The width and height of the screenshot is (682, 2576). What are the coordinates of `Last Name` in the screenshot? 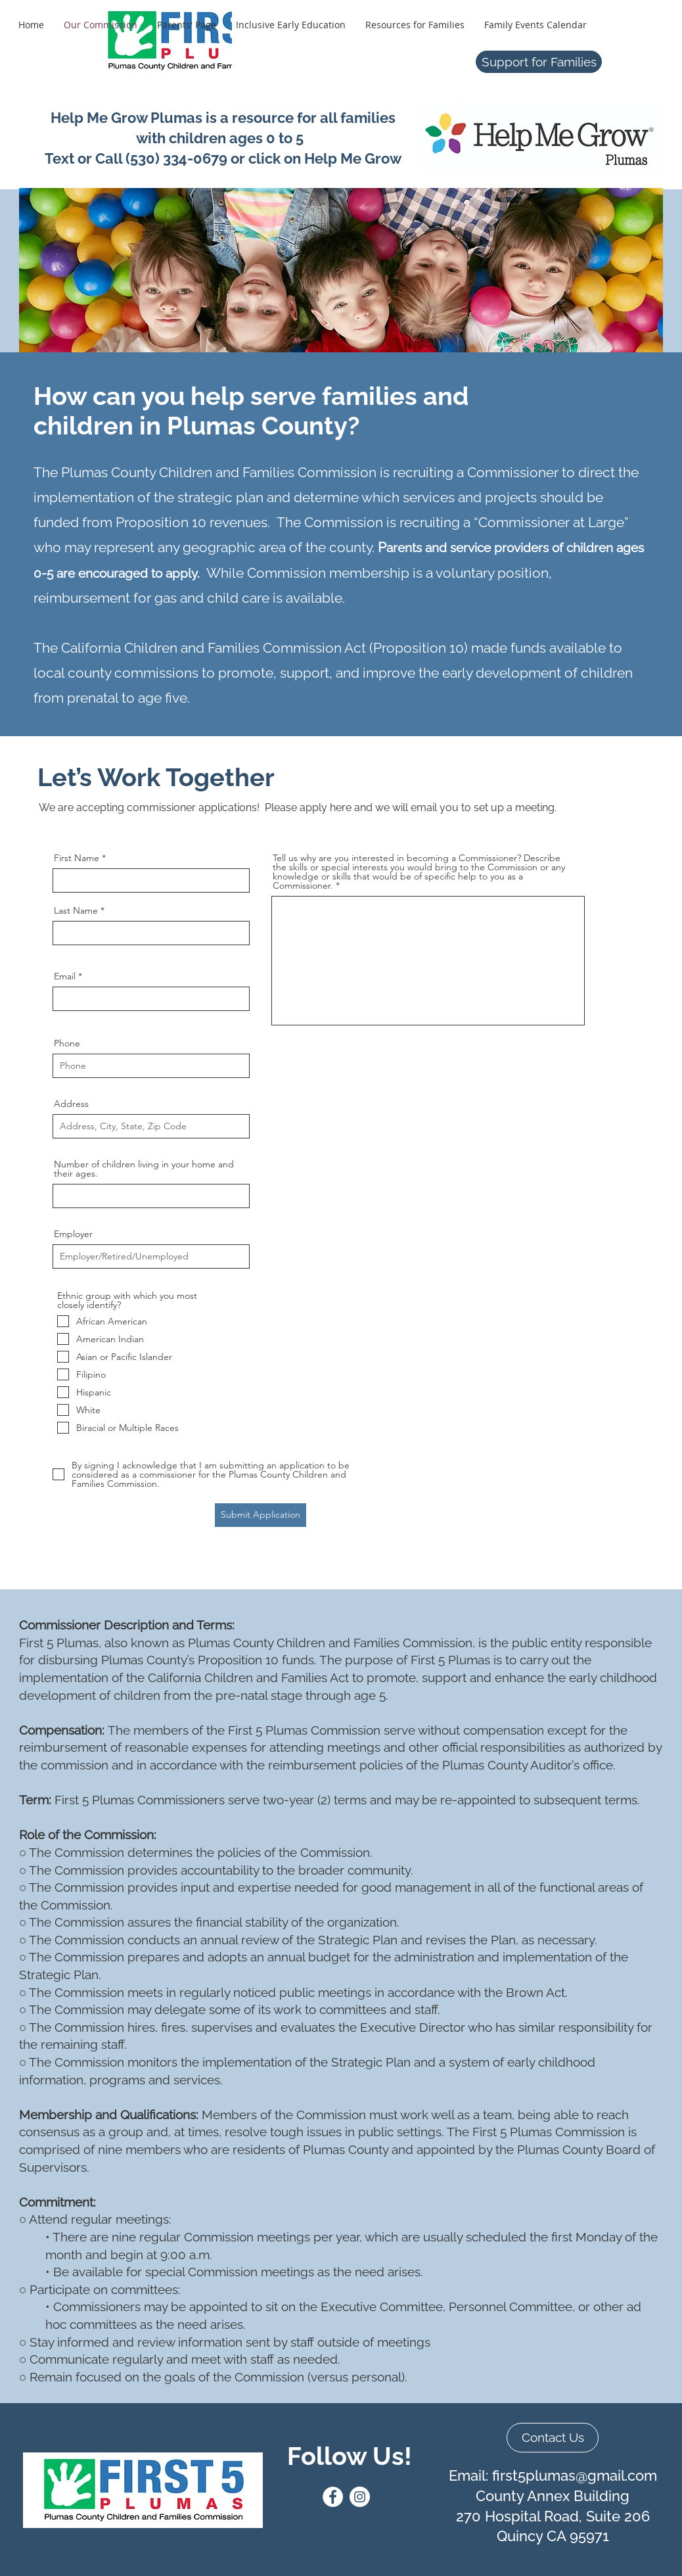 It's located at (76, 910).